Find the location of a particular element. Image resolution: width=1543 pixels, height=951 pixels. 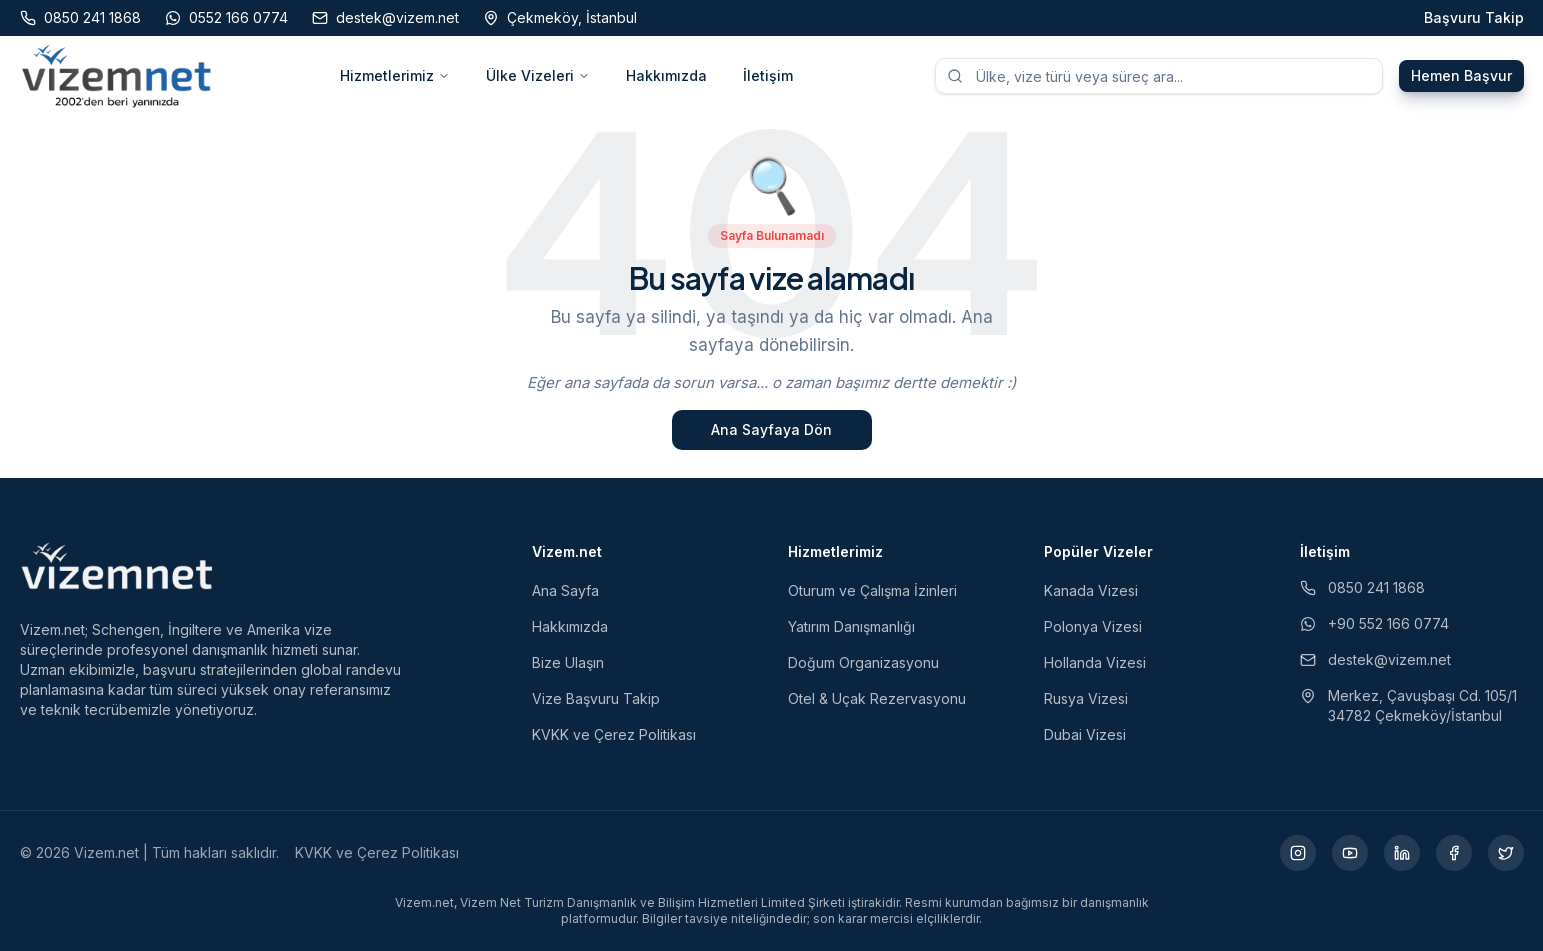

[Instagram (yeni sekmede açılır)] is located at coordinates (1298, 853).